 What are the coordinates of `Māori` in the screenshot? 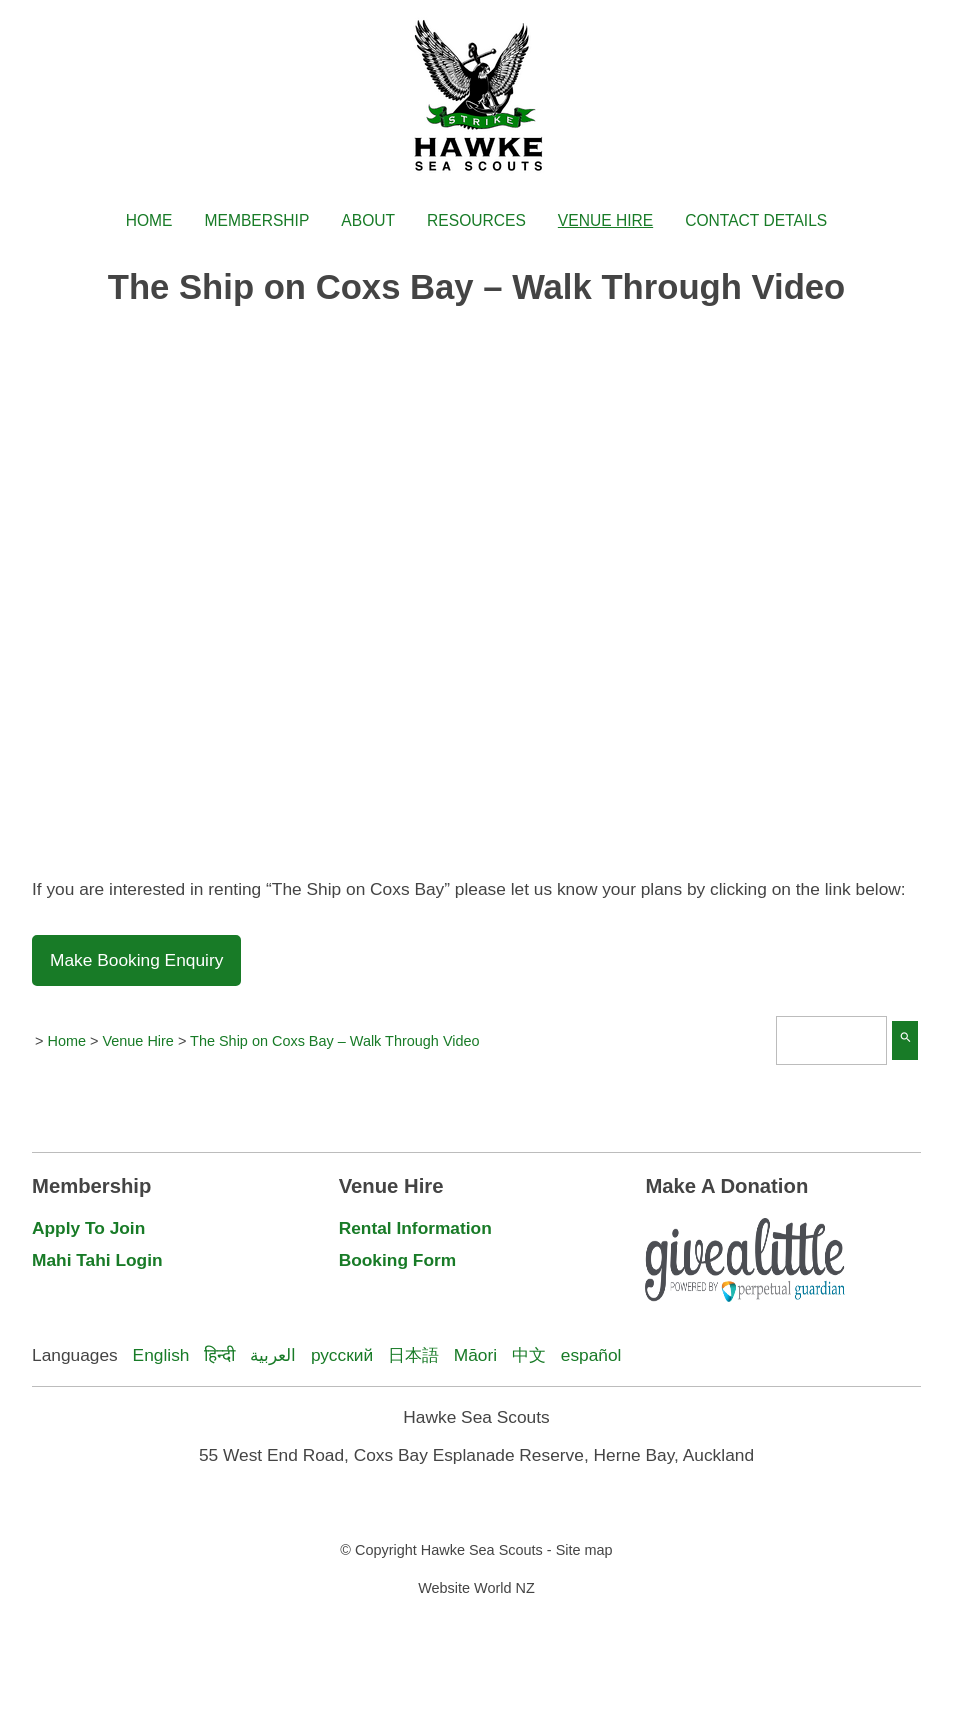 It's located at (475, 1355).